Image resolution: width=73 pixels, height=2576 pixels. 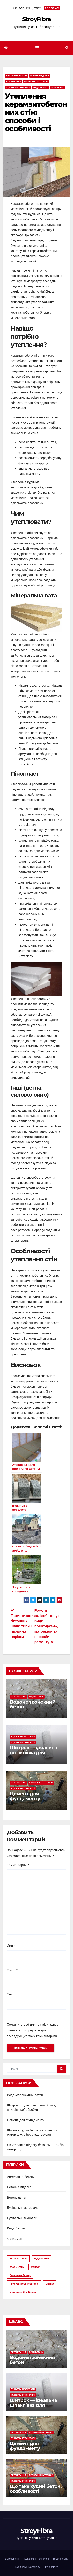 What do you see at coordinates (17, 2267) in the screenshot?
I see `клас бетону [клас бетону (9 элементов)]` at bounding box center [17, 2267].